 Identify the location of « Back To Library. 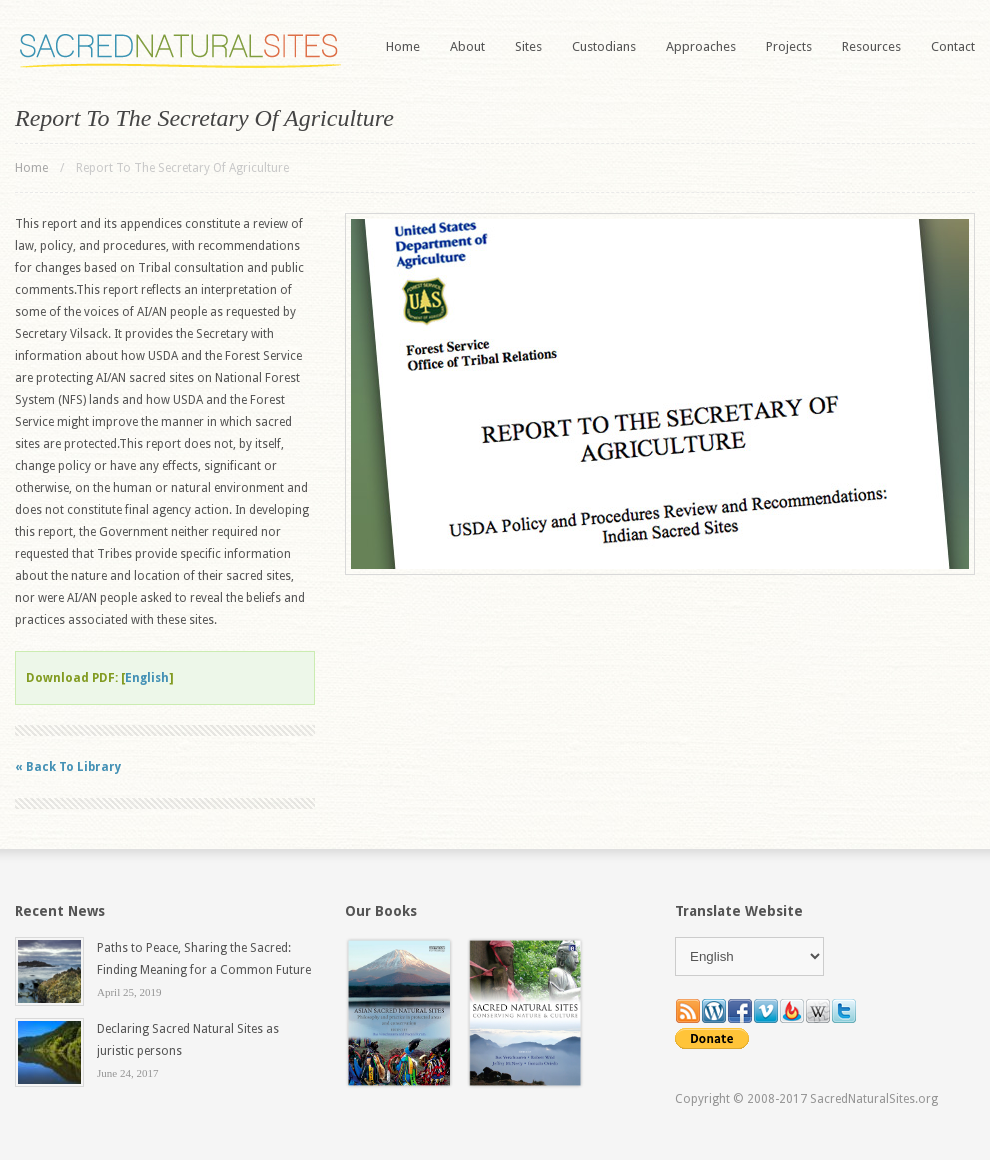
(68, 767).